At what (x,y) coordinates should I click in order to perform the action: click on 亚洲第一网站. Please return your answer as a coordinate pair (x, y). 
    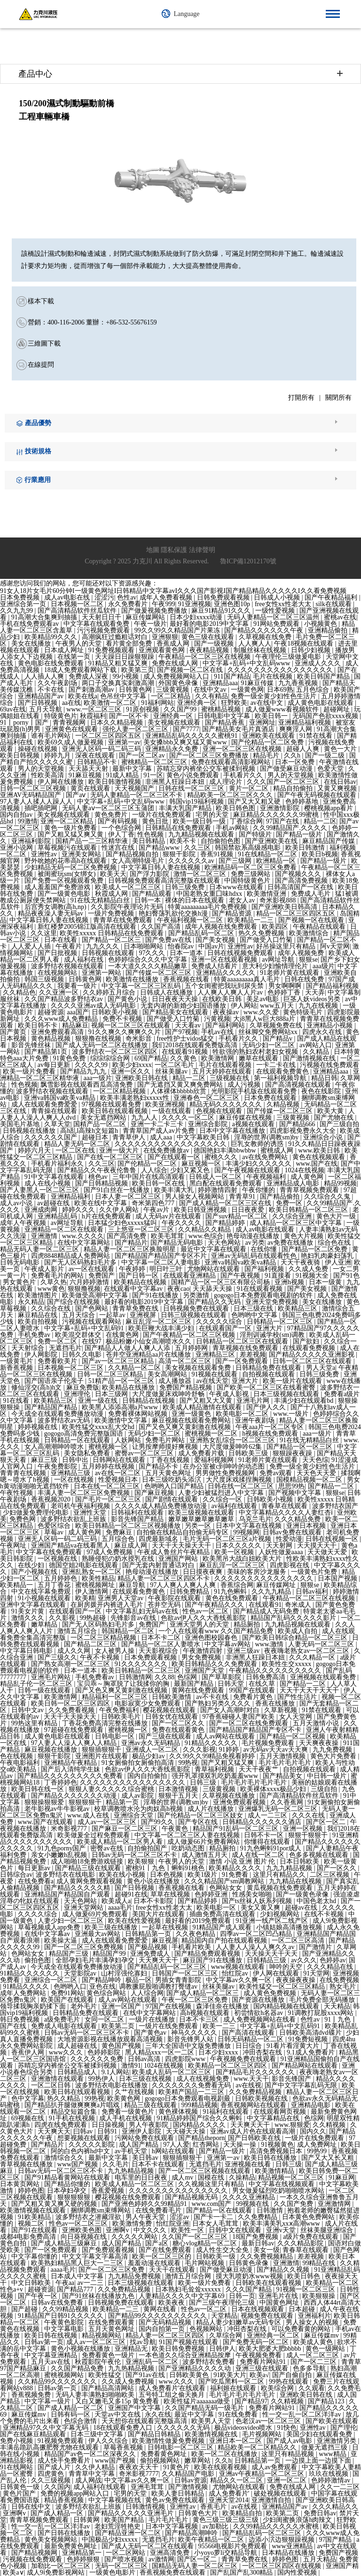
    Looking at the image, I should click on (102, 972).